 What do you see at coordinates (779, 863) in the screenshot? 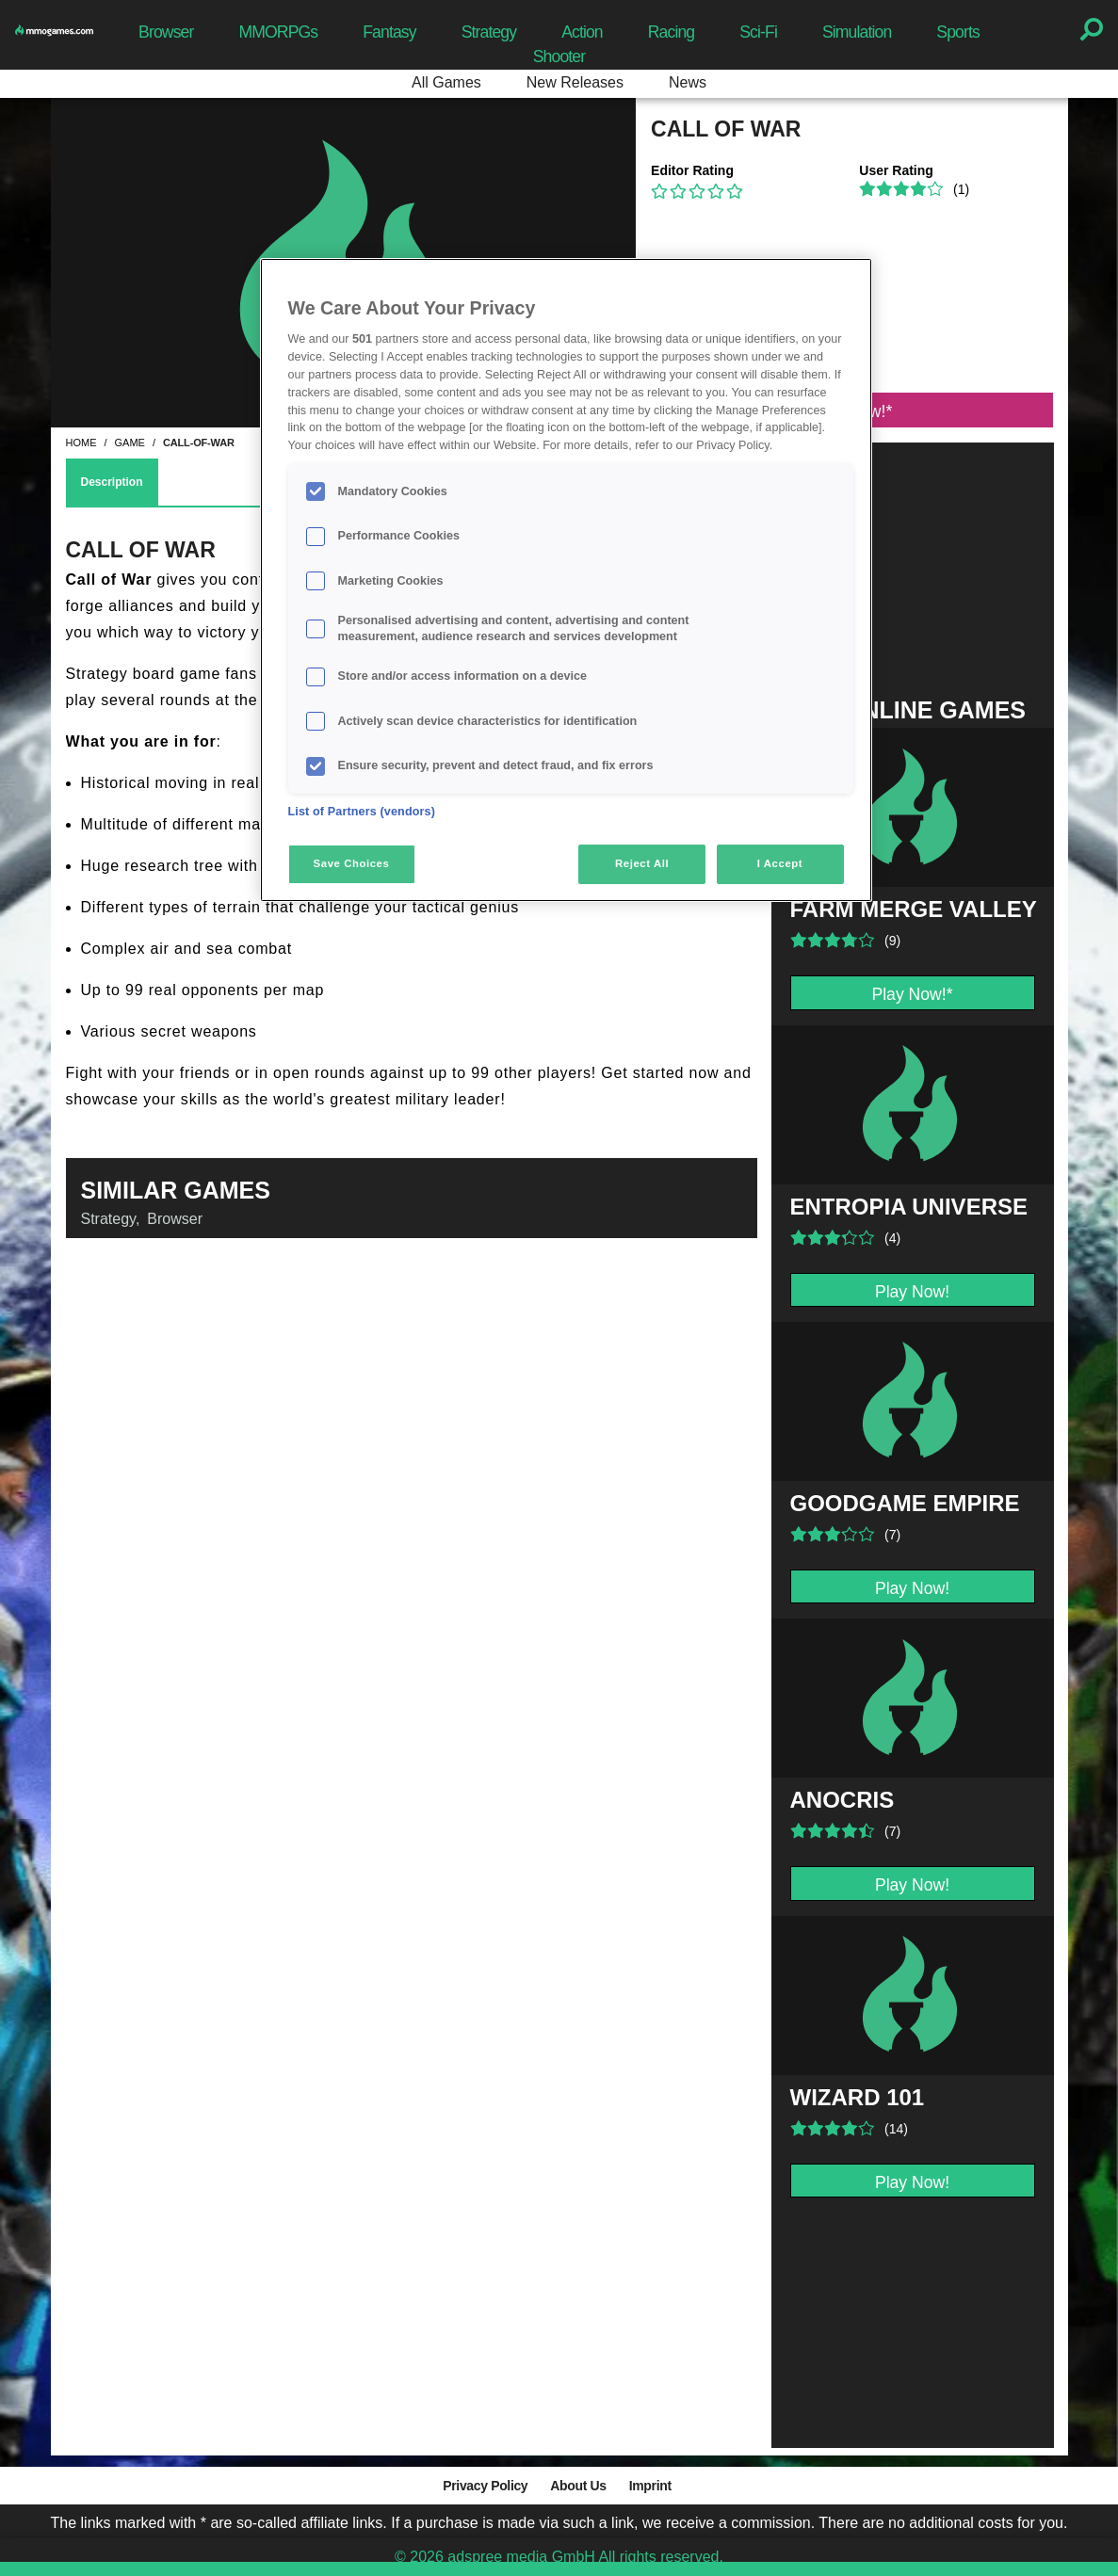
I see `I Accept` at bounding box center [779, 863].